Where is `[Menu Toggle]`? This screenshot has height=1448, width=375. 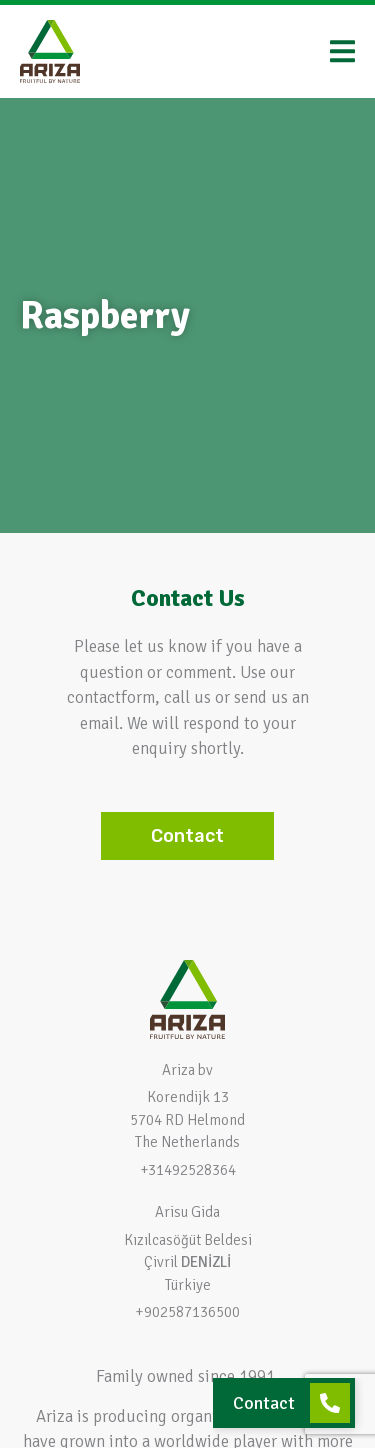
[Menu Toggle] is located at coordinates (342, 51).